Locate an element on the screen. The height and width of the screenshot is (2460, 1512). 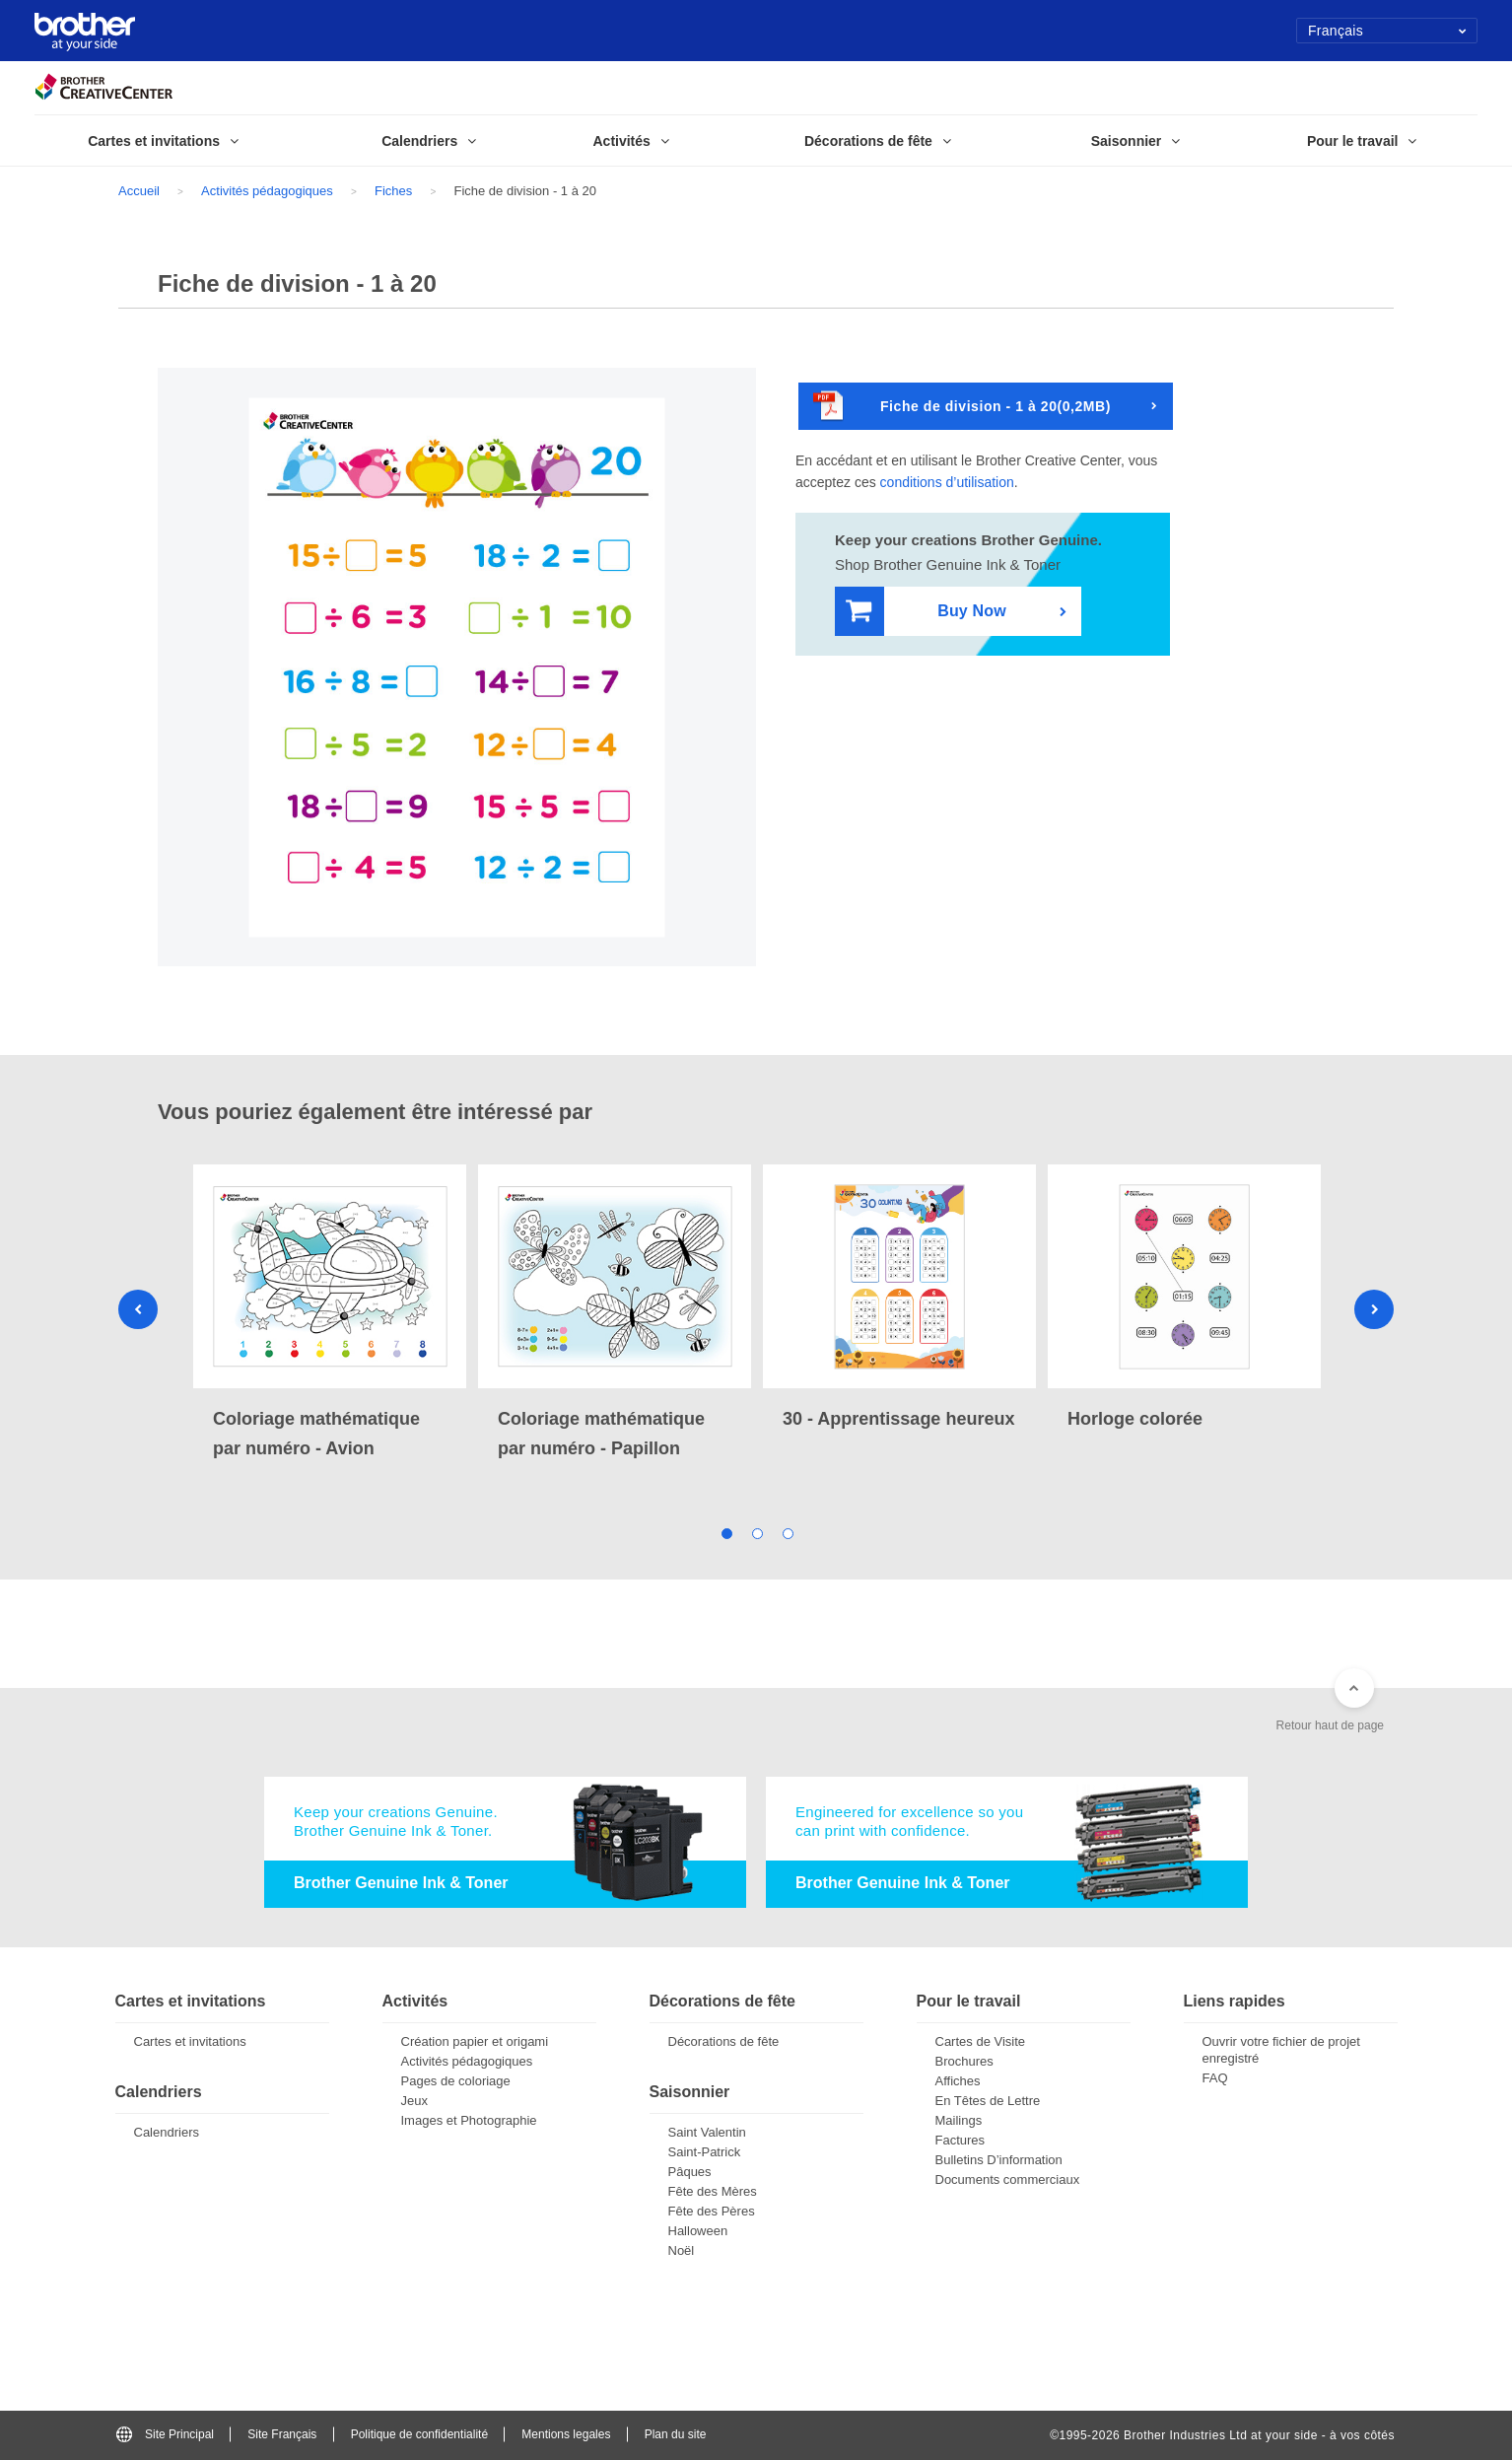
Next is located at coordinates (1374, 1309).